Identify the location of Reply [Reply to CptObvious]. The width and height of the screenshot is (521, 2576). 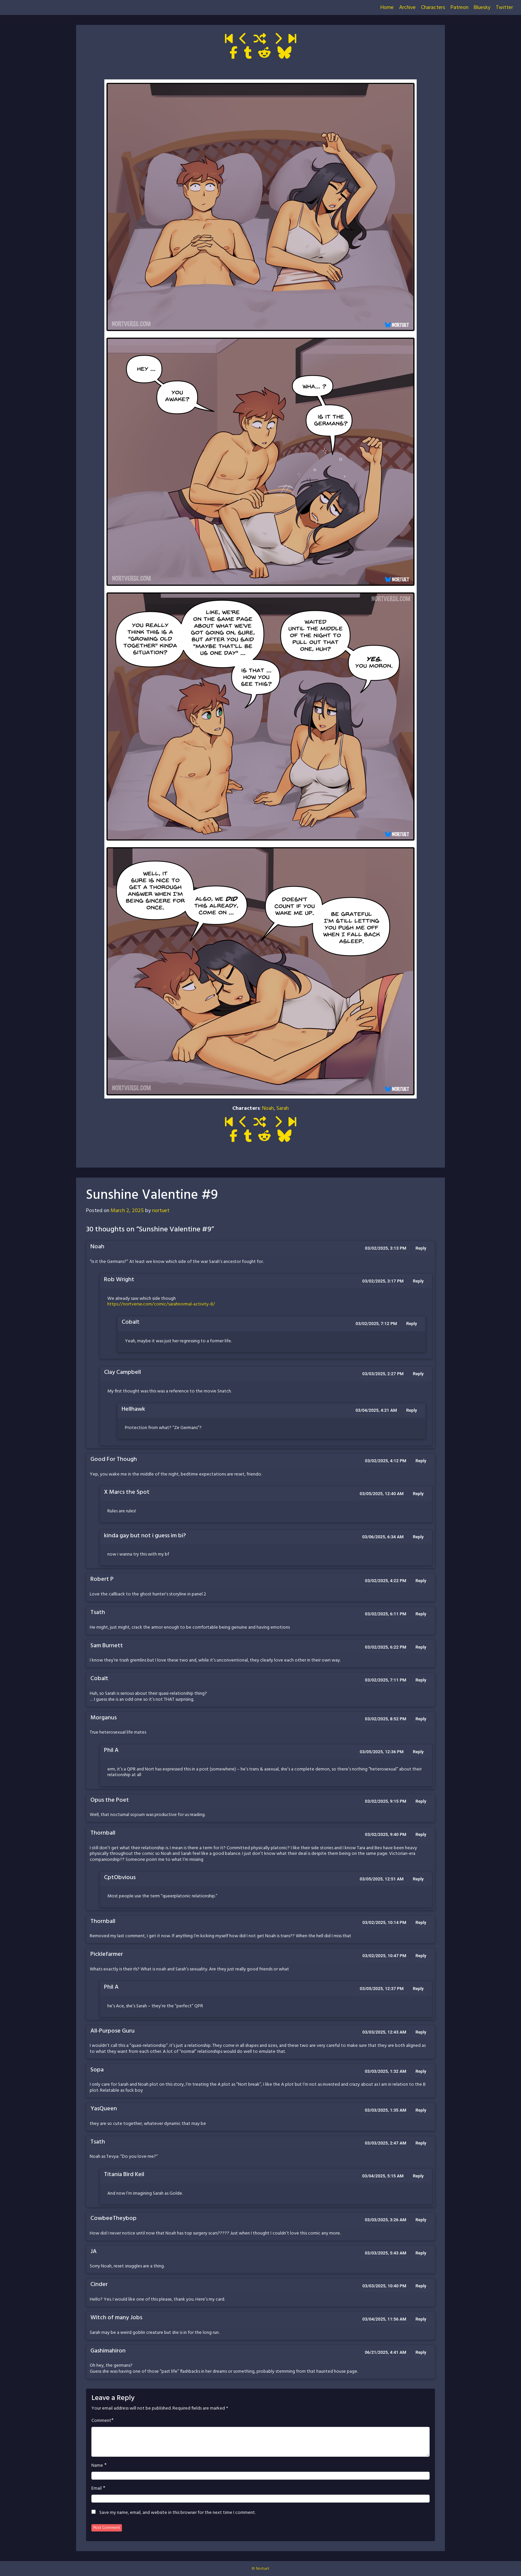
(418, 1878).